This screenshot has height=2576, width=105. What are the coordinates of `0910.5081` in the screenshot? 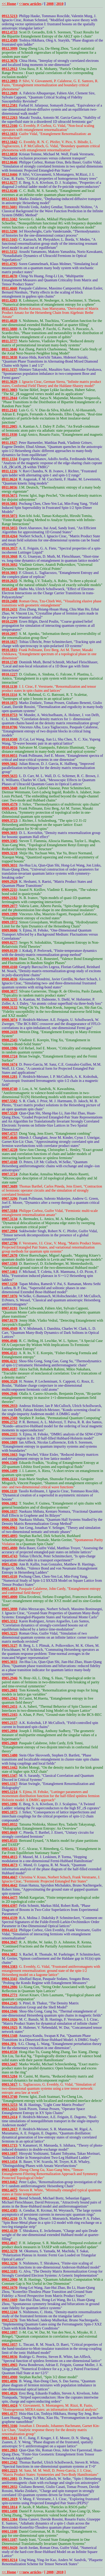 It's located at (9, 503).